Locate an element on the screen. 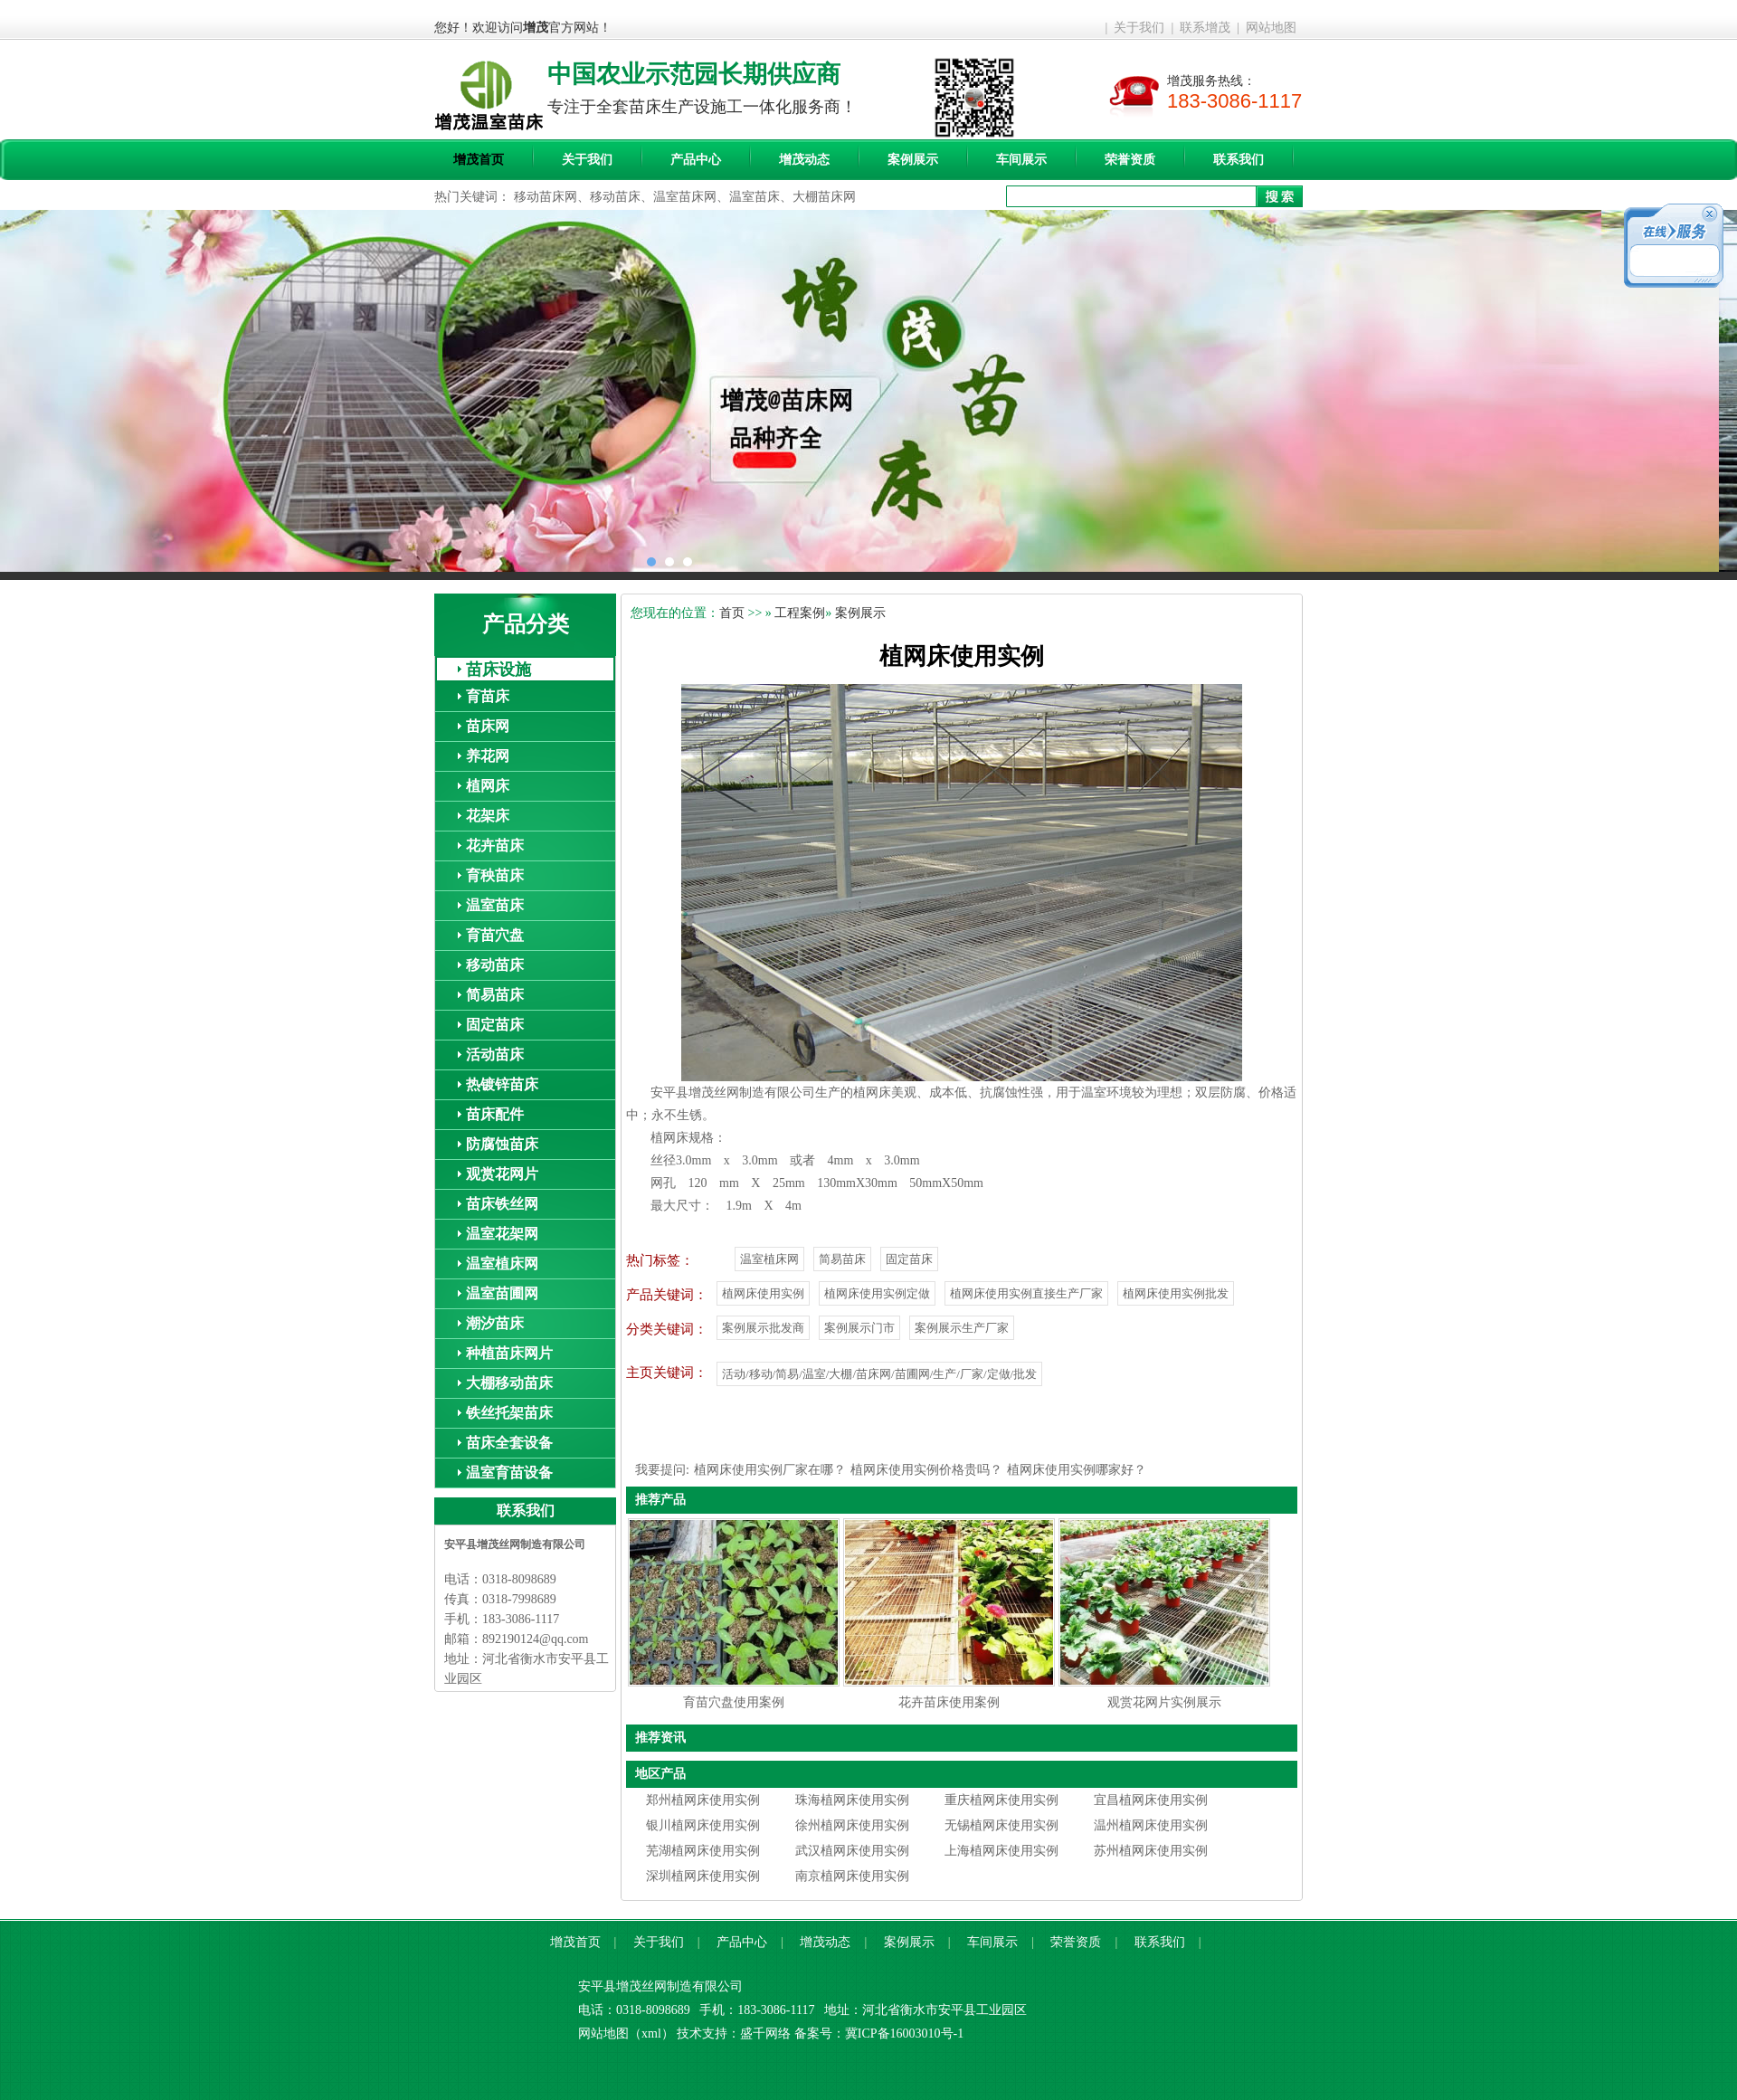 Image resolution: width=1737 pixels, height=2100 pixels. 上海植网床使用实例 is located at coordinates (1001, 1851).